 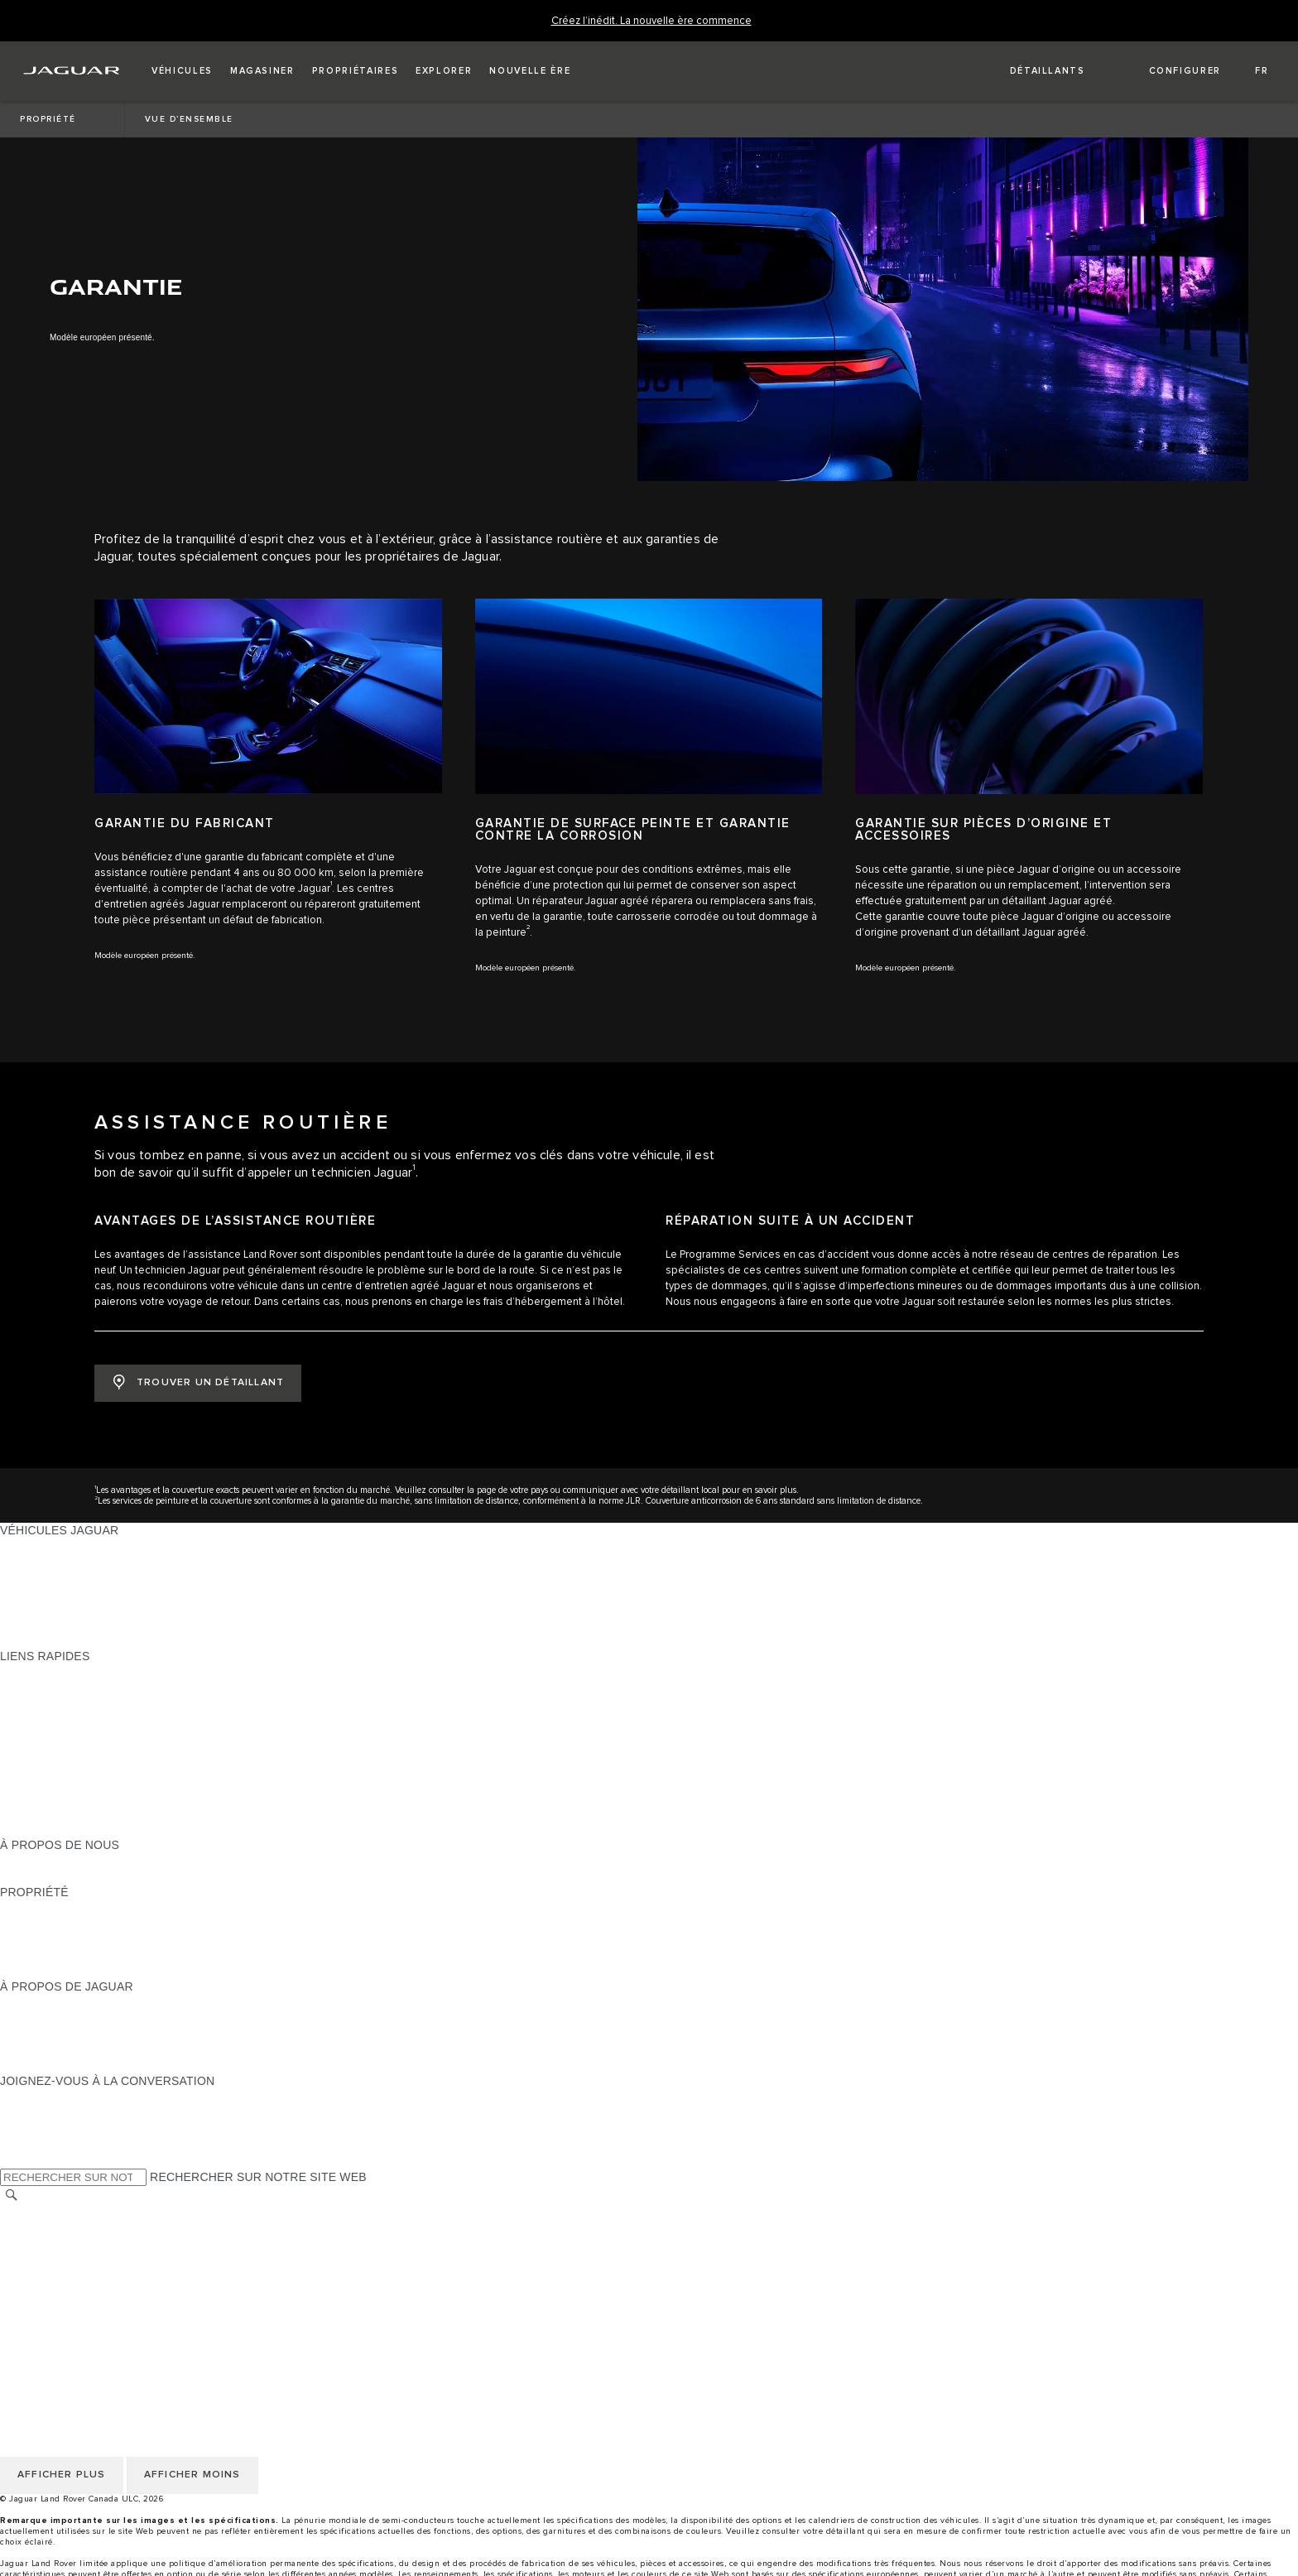 I want to click on [FACEBOOK:JOIGNEZ-VOUS À LA CONVERSATION], so click(x=39, y=2143).